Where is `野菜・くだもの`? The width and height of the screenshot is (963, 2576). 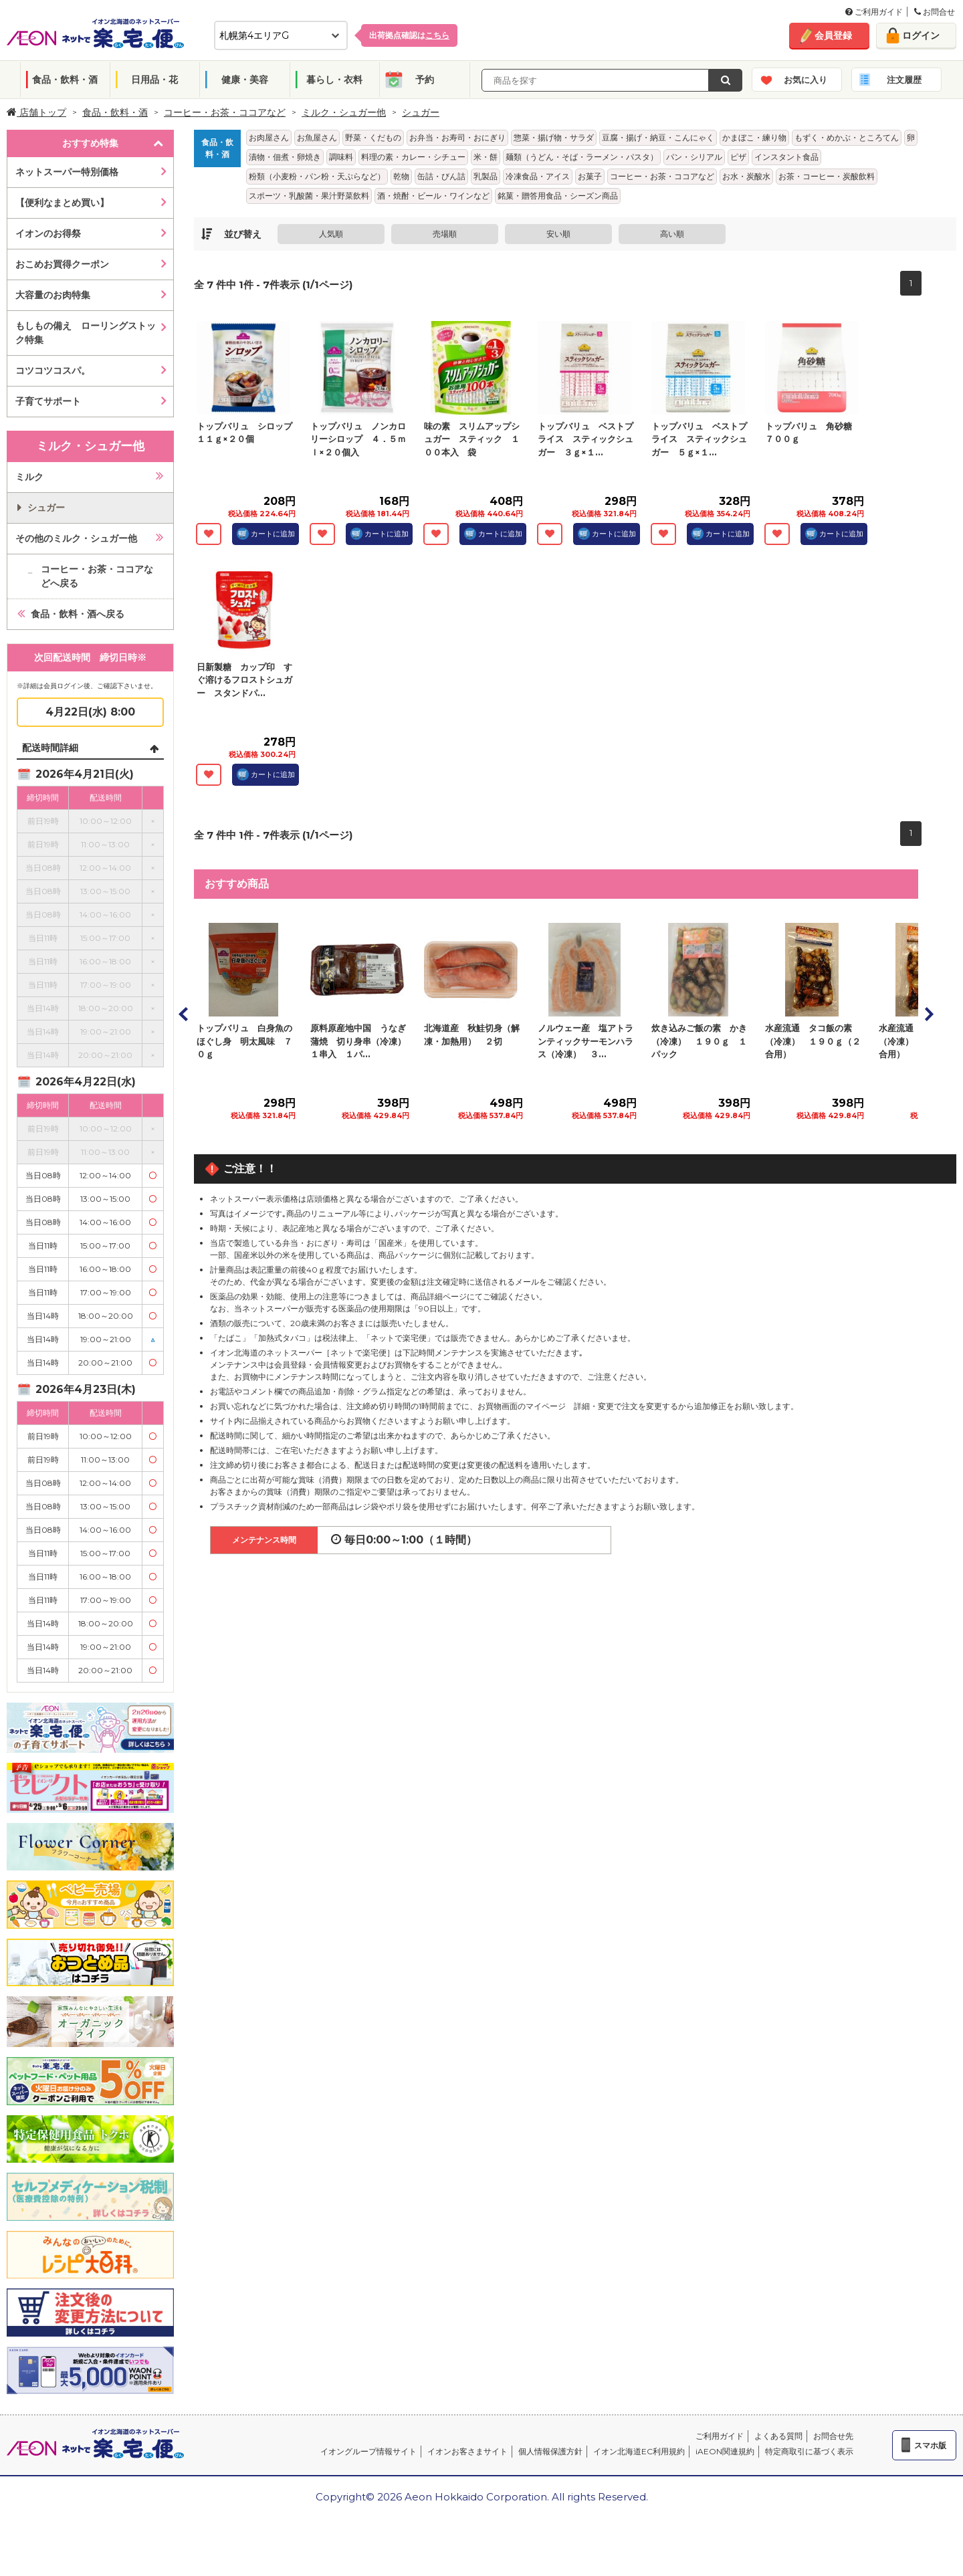 野菜・くだもの is located at coordinates (373, 137).